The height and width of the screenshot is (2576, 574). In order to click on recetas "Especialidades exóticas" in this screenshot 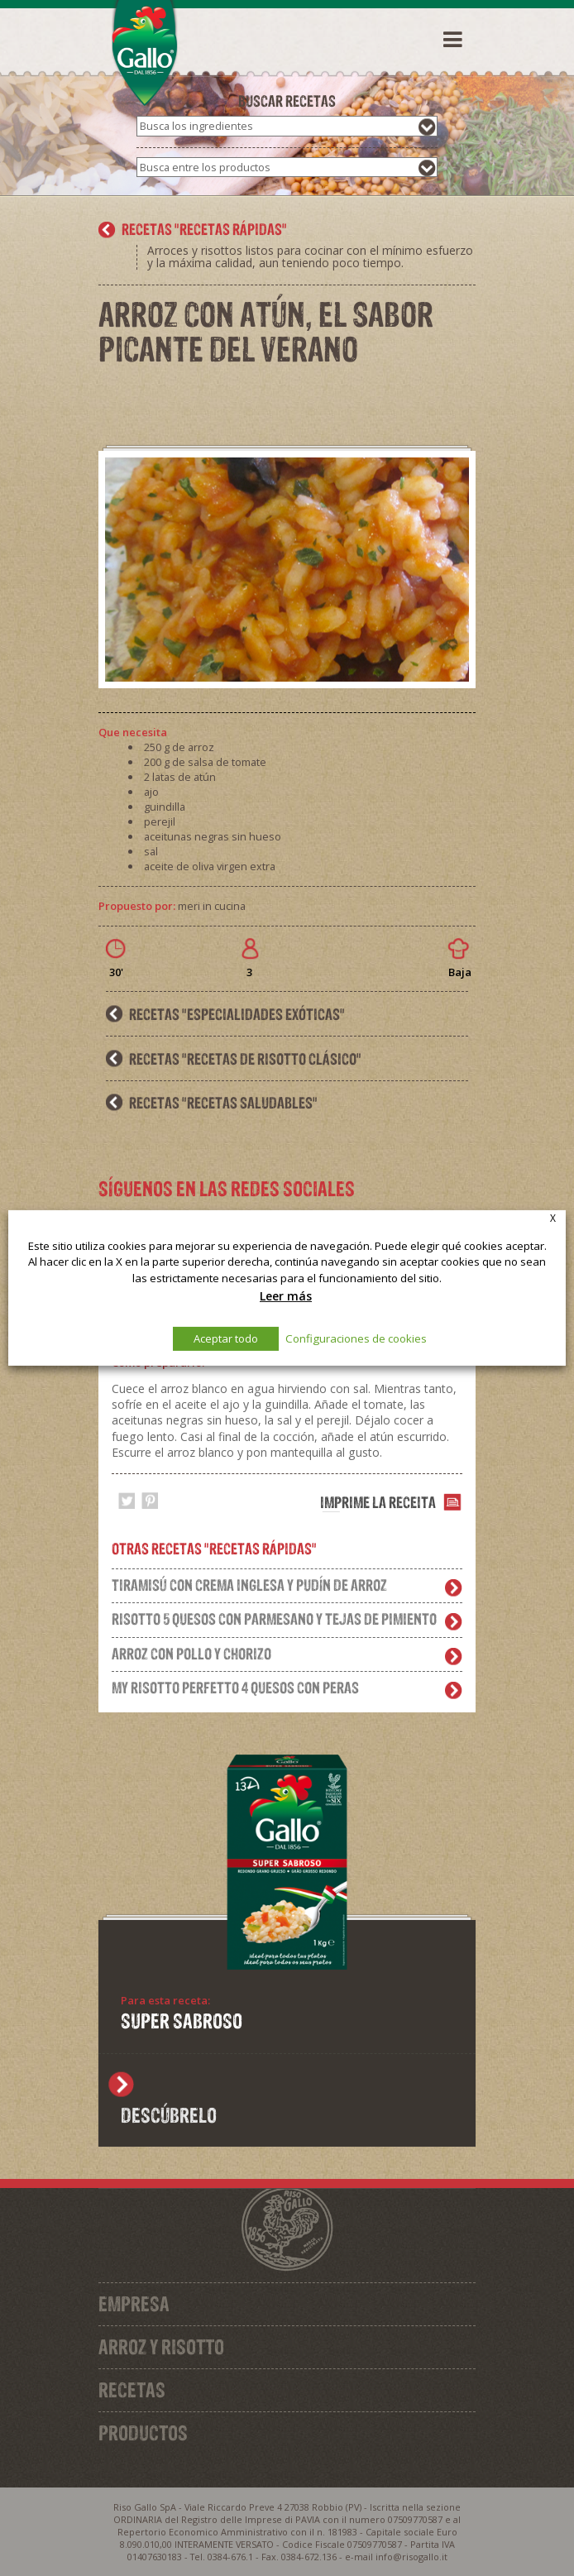, I will do `click(237, 1014)`.